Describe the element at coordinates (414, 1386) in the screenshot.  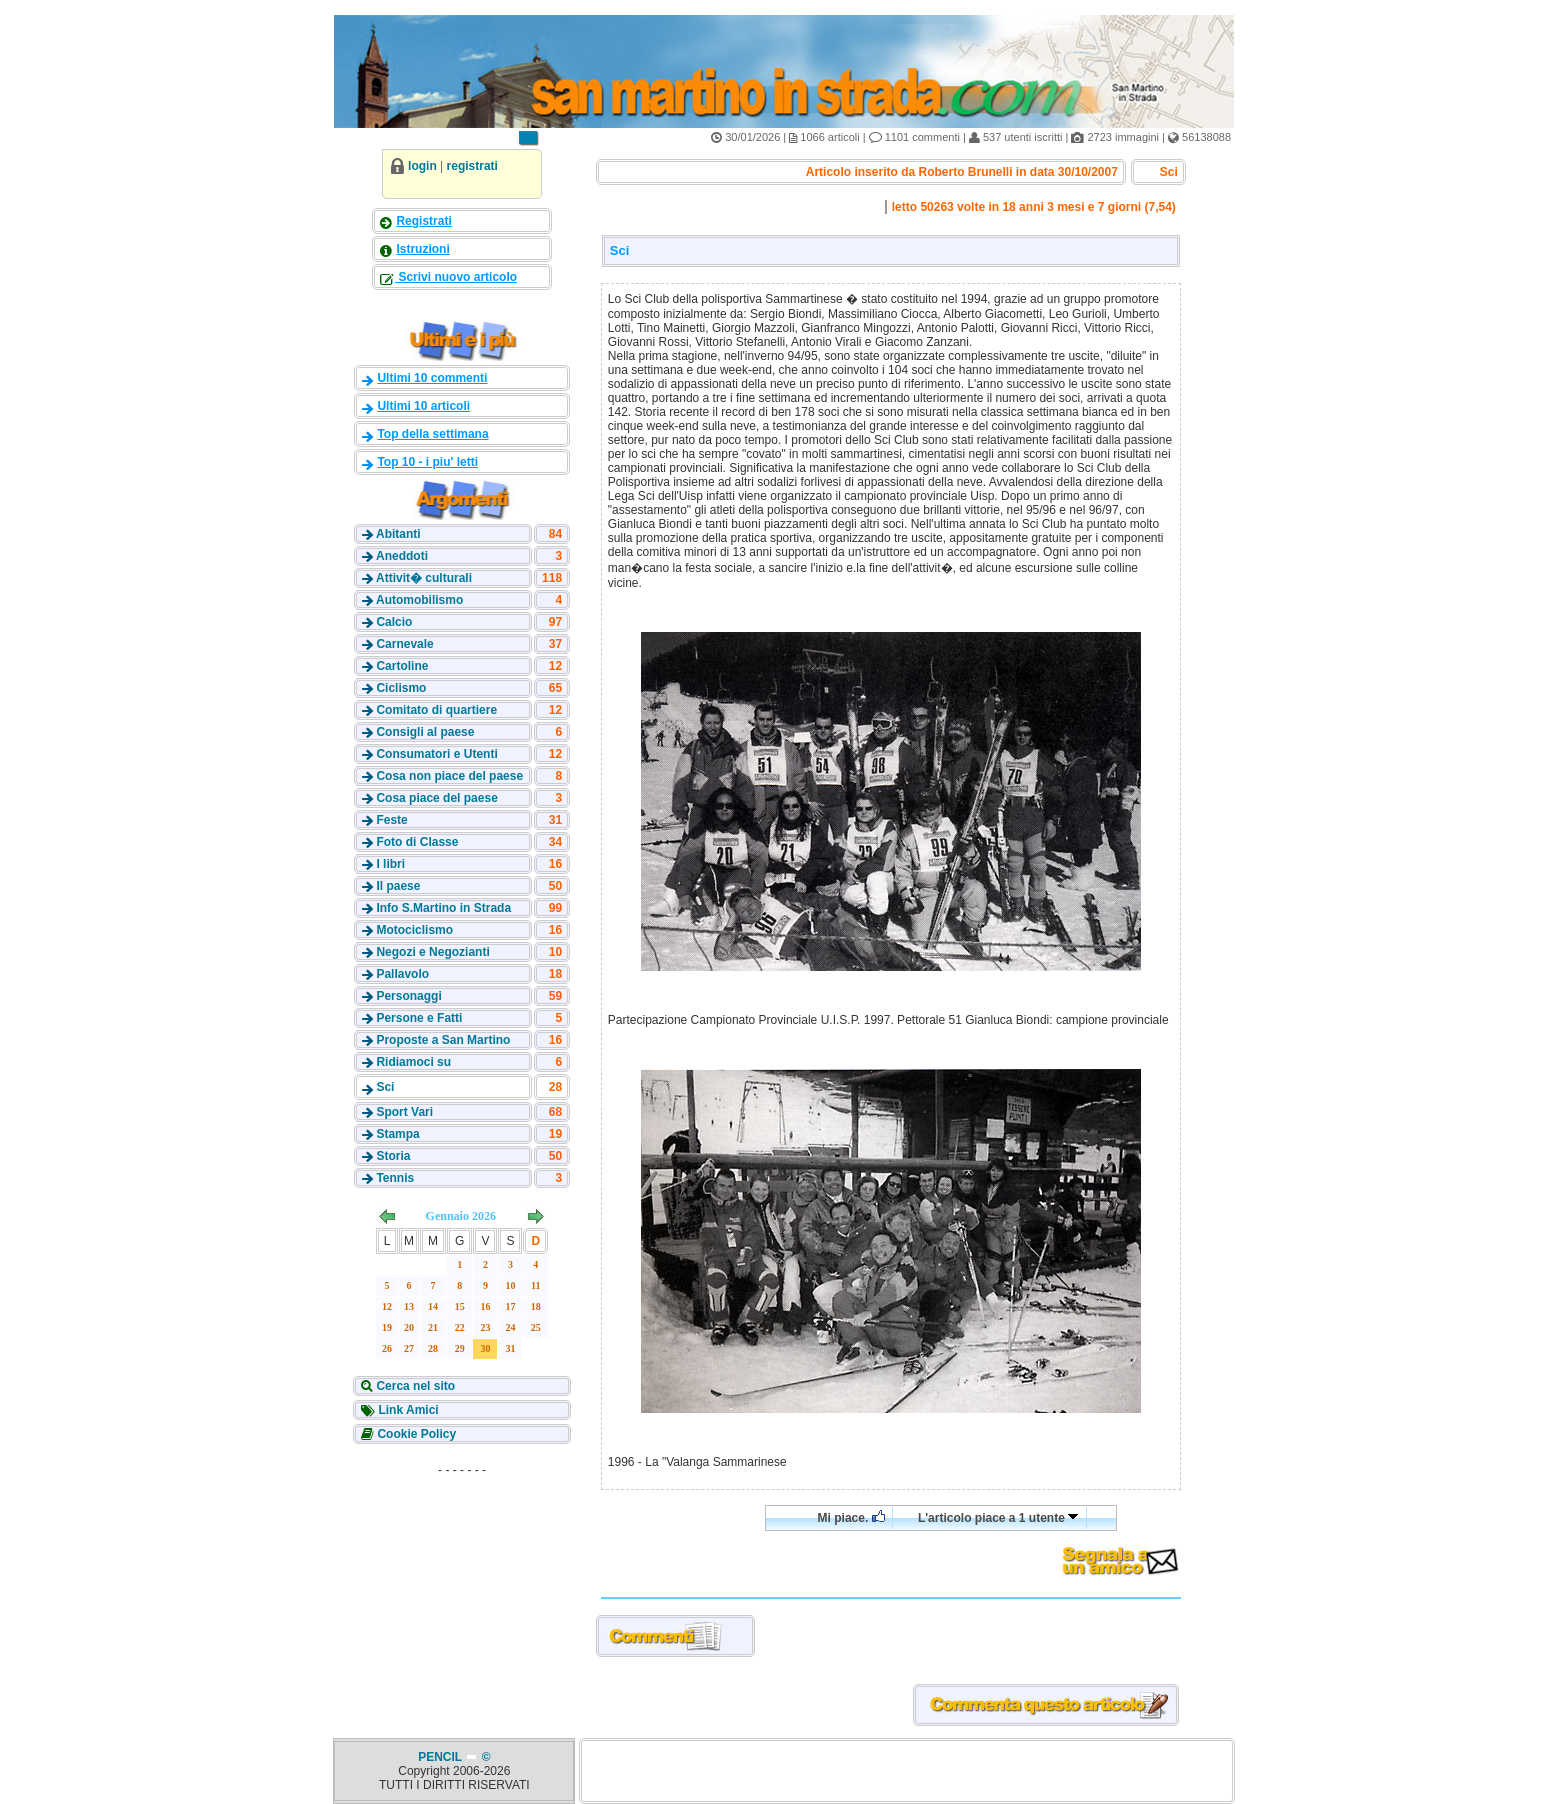
I see `Cerca nel sito` at that location.